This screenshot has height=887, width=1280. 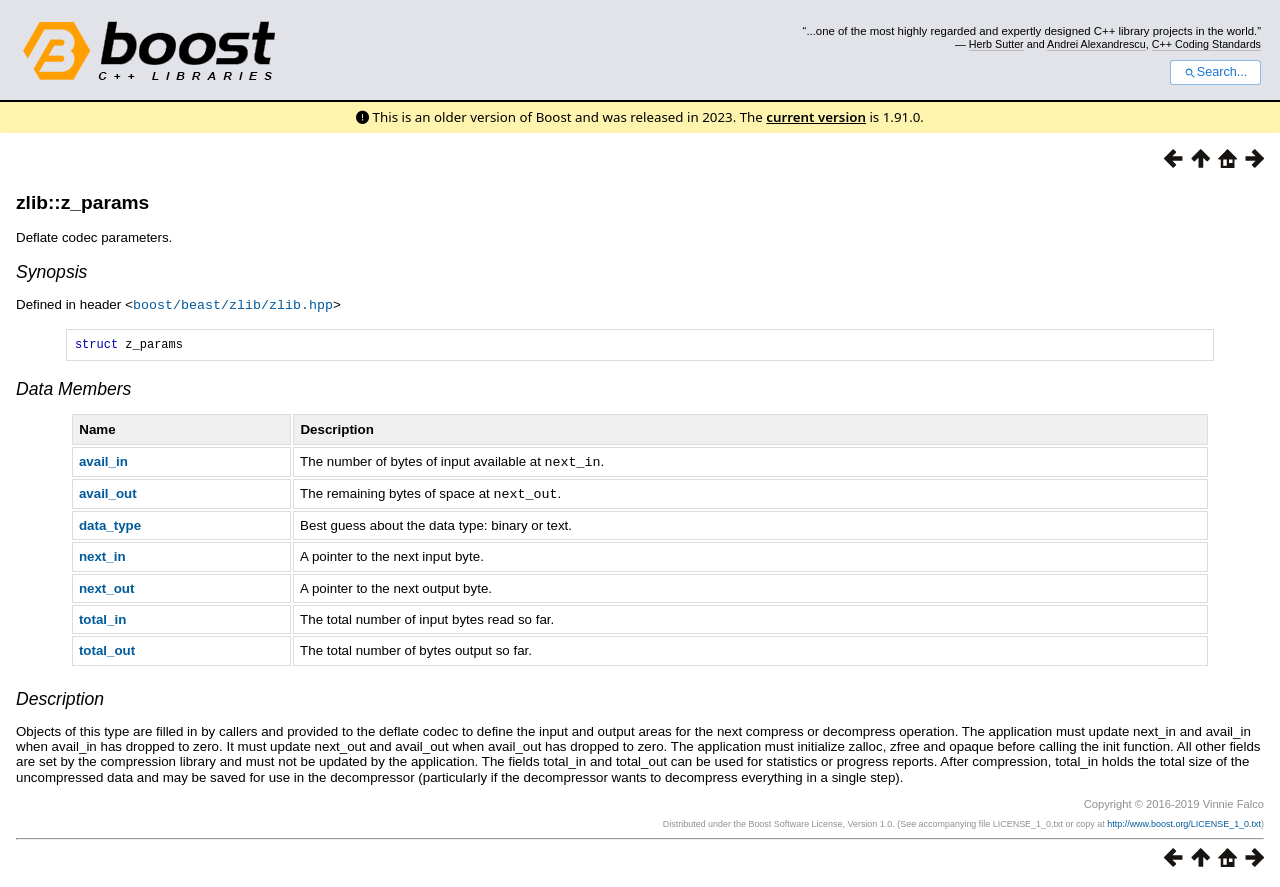 I want to click on zlib::z_params, so click(x=82, y=202).